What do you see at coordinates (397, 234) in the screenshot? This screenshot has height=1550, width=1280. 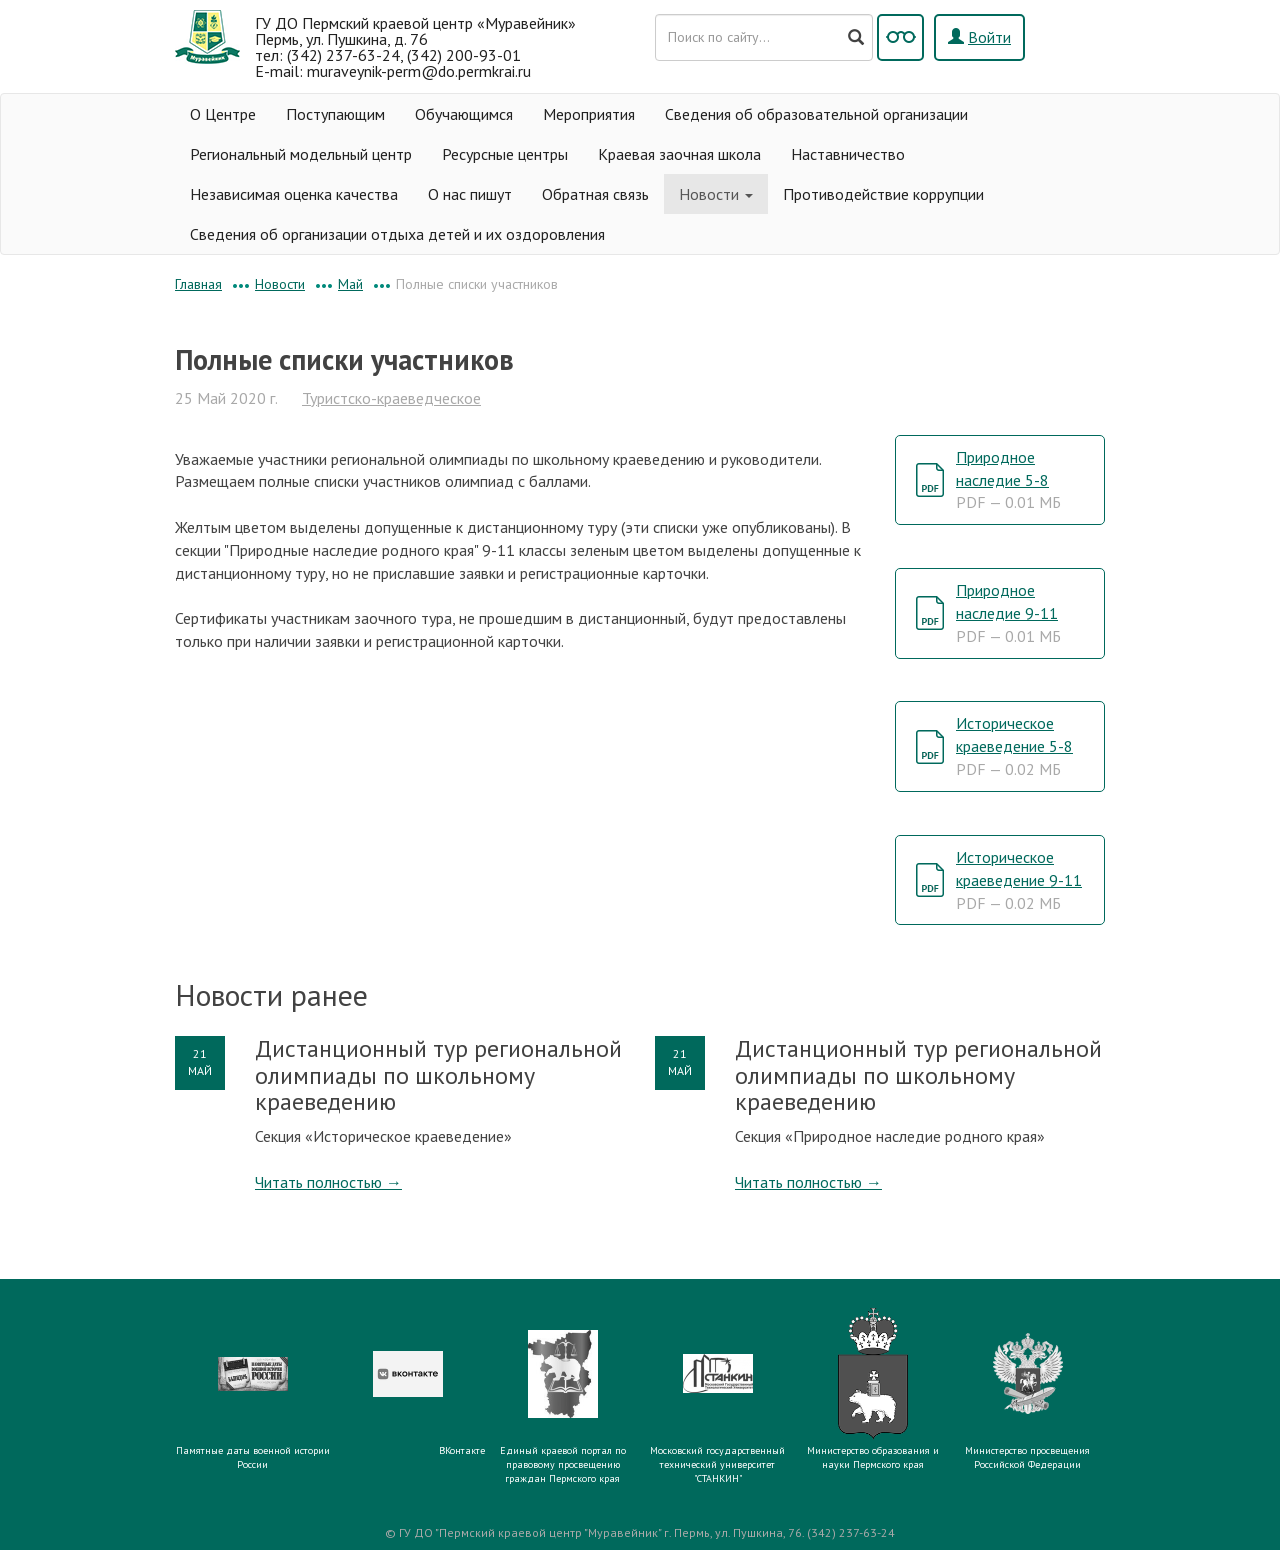 I see `Сведения об организации отдыха детей и их оздоровления` at bounding box center [397, 234].